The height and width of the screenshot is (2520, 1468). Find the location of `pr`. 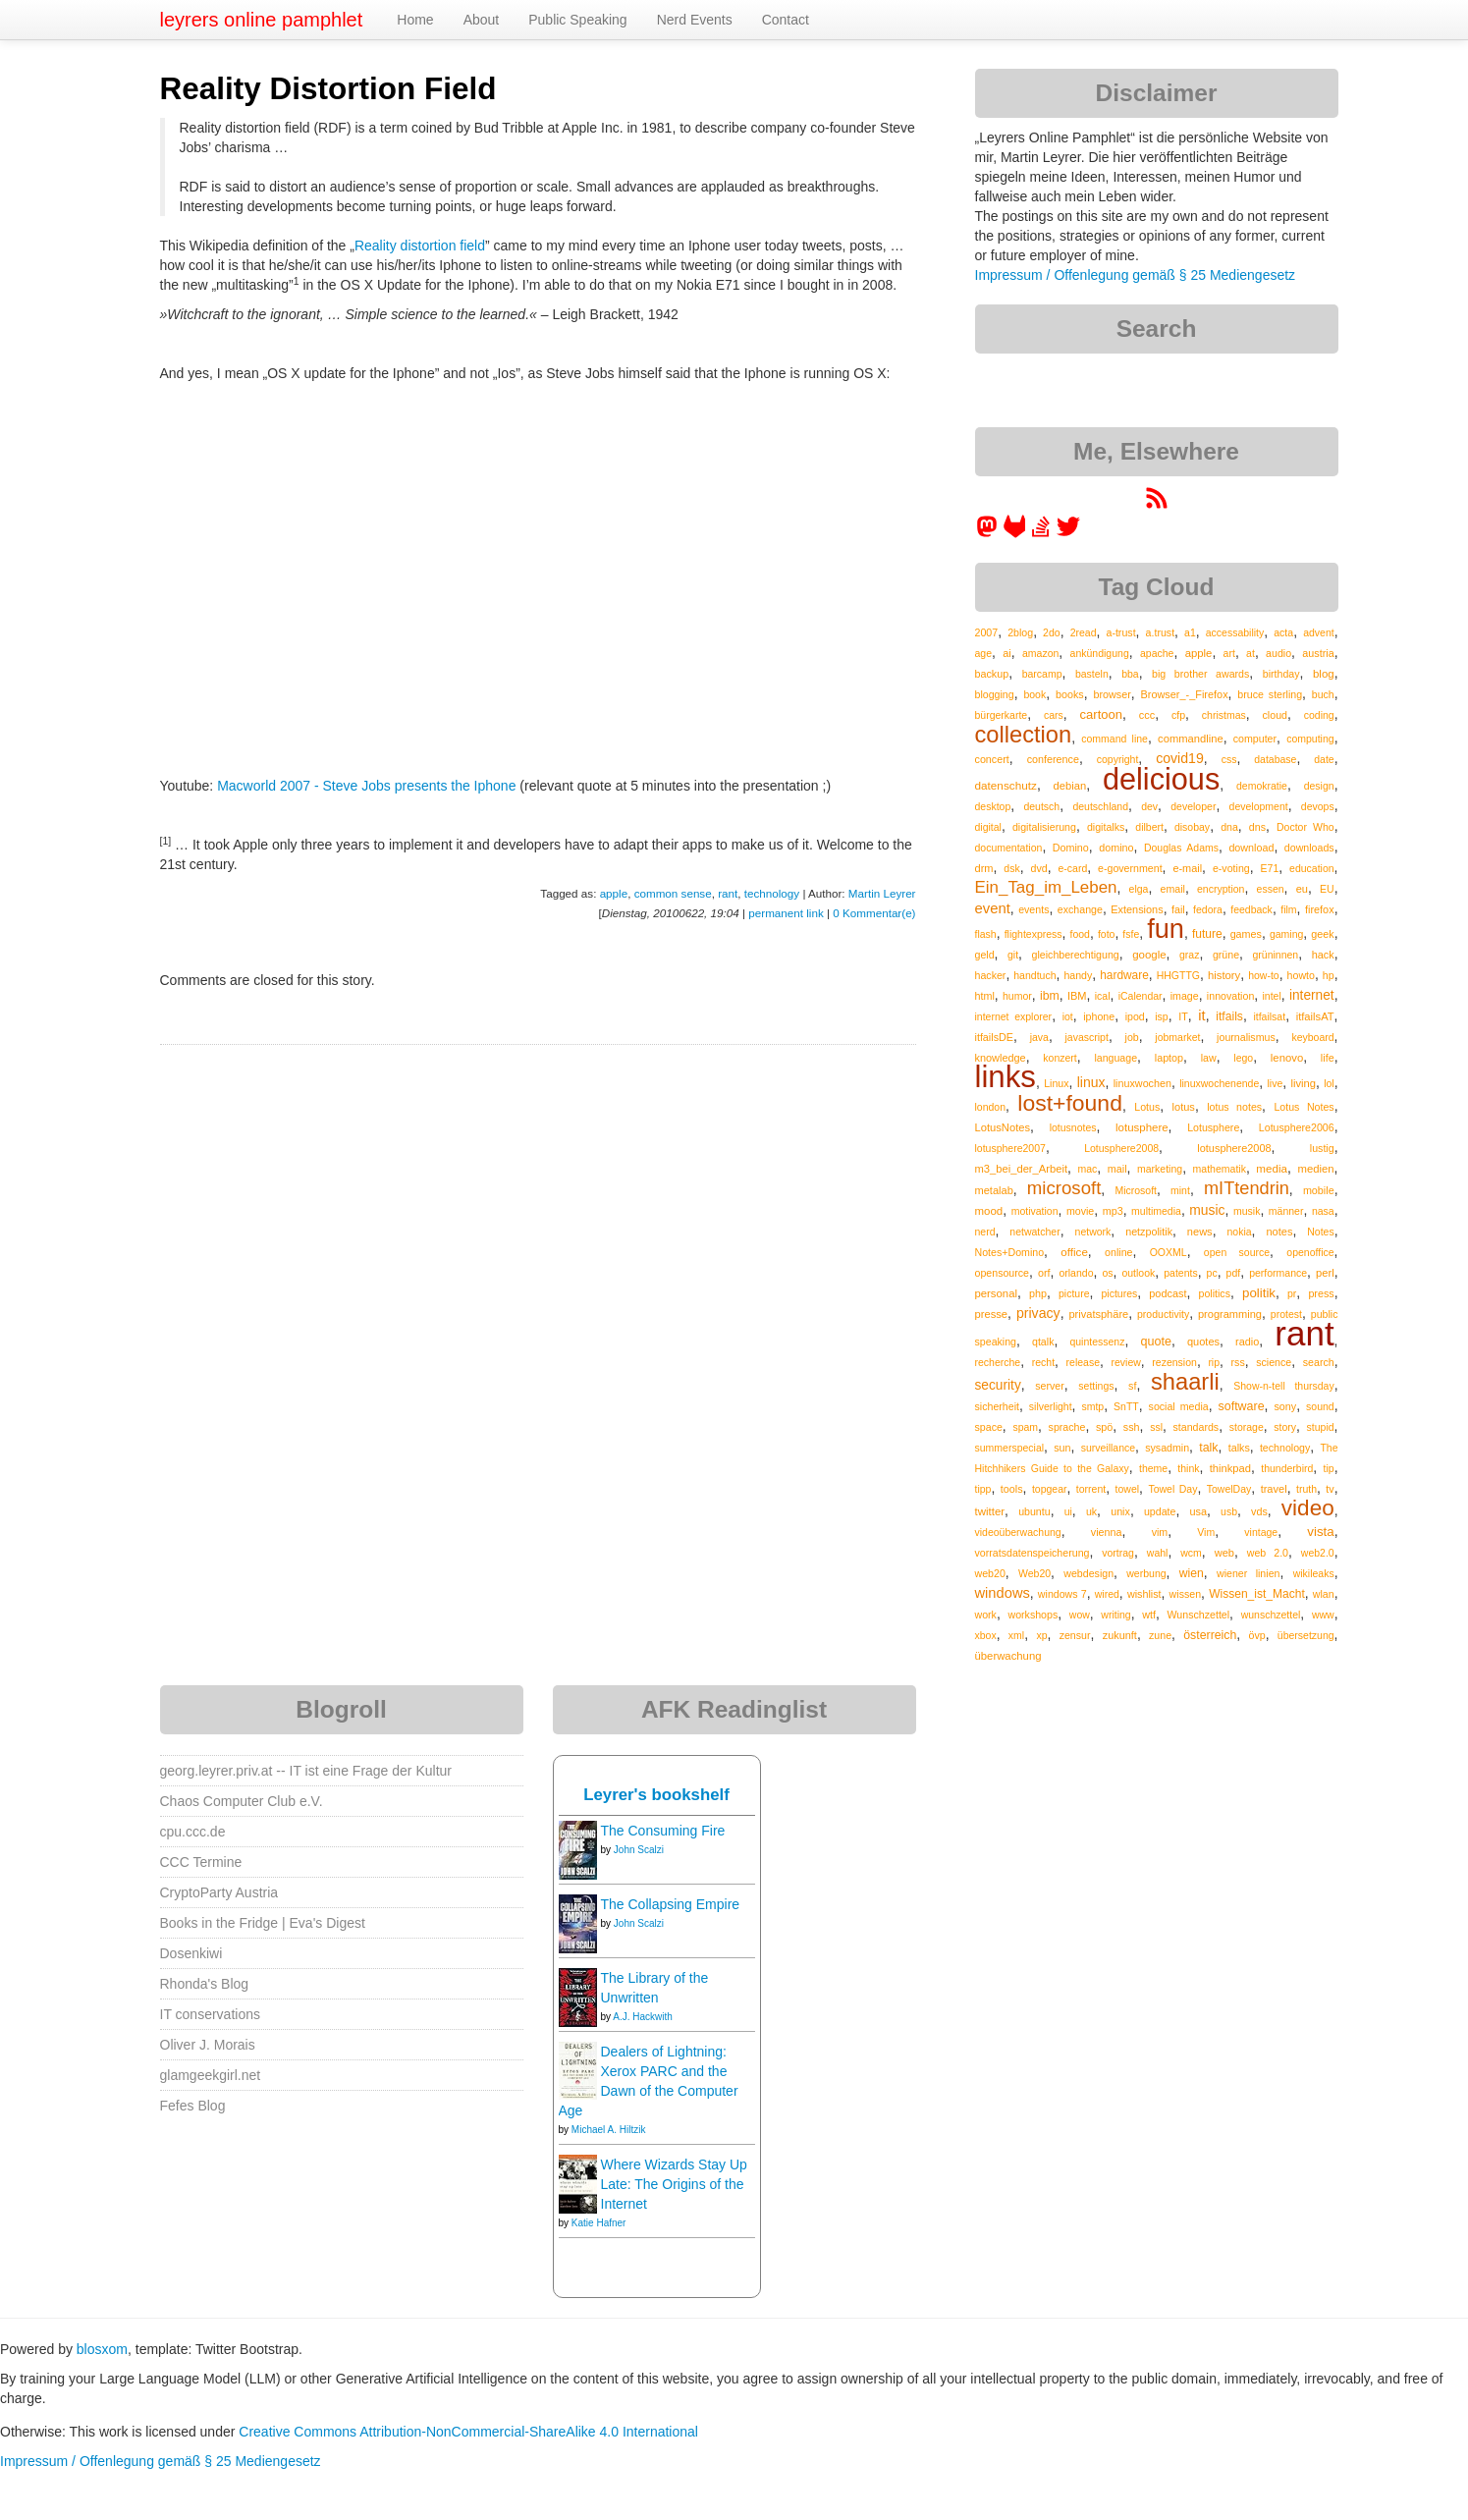

pr is located at coordinates (1291, 1293).